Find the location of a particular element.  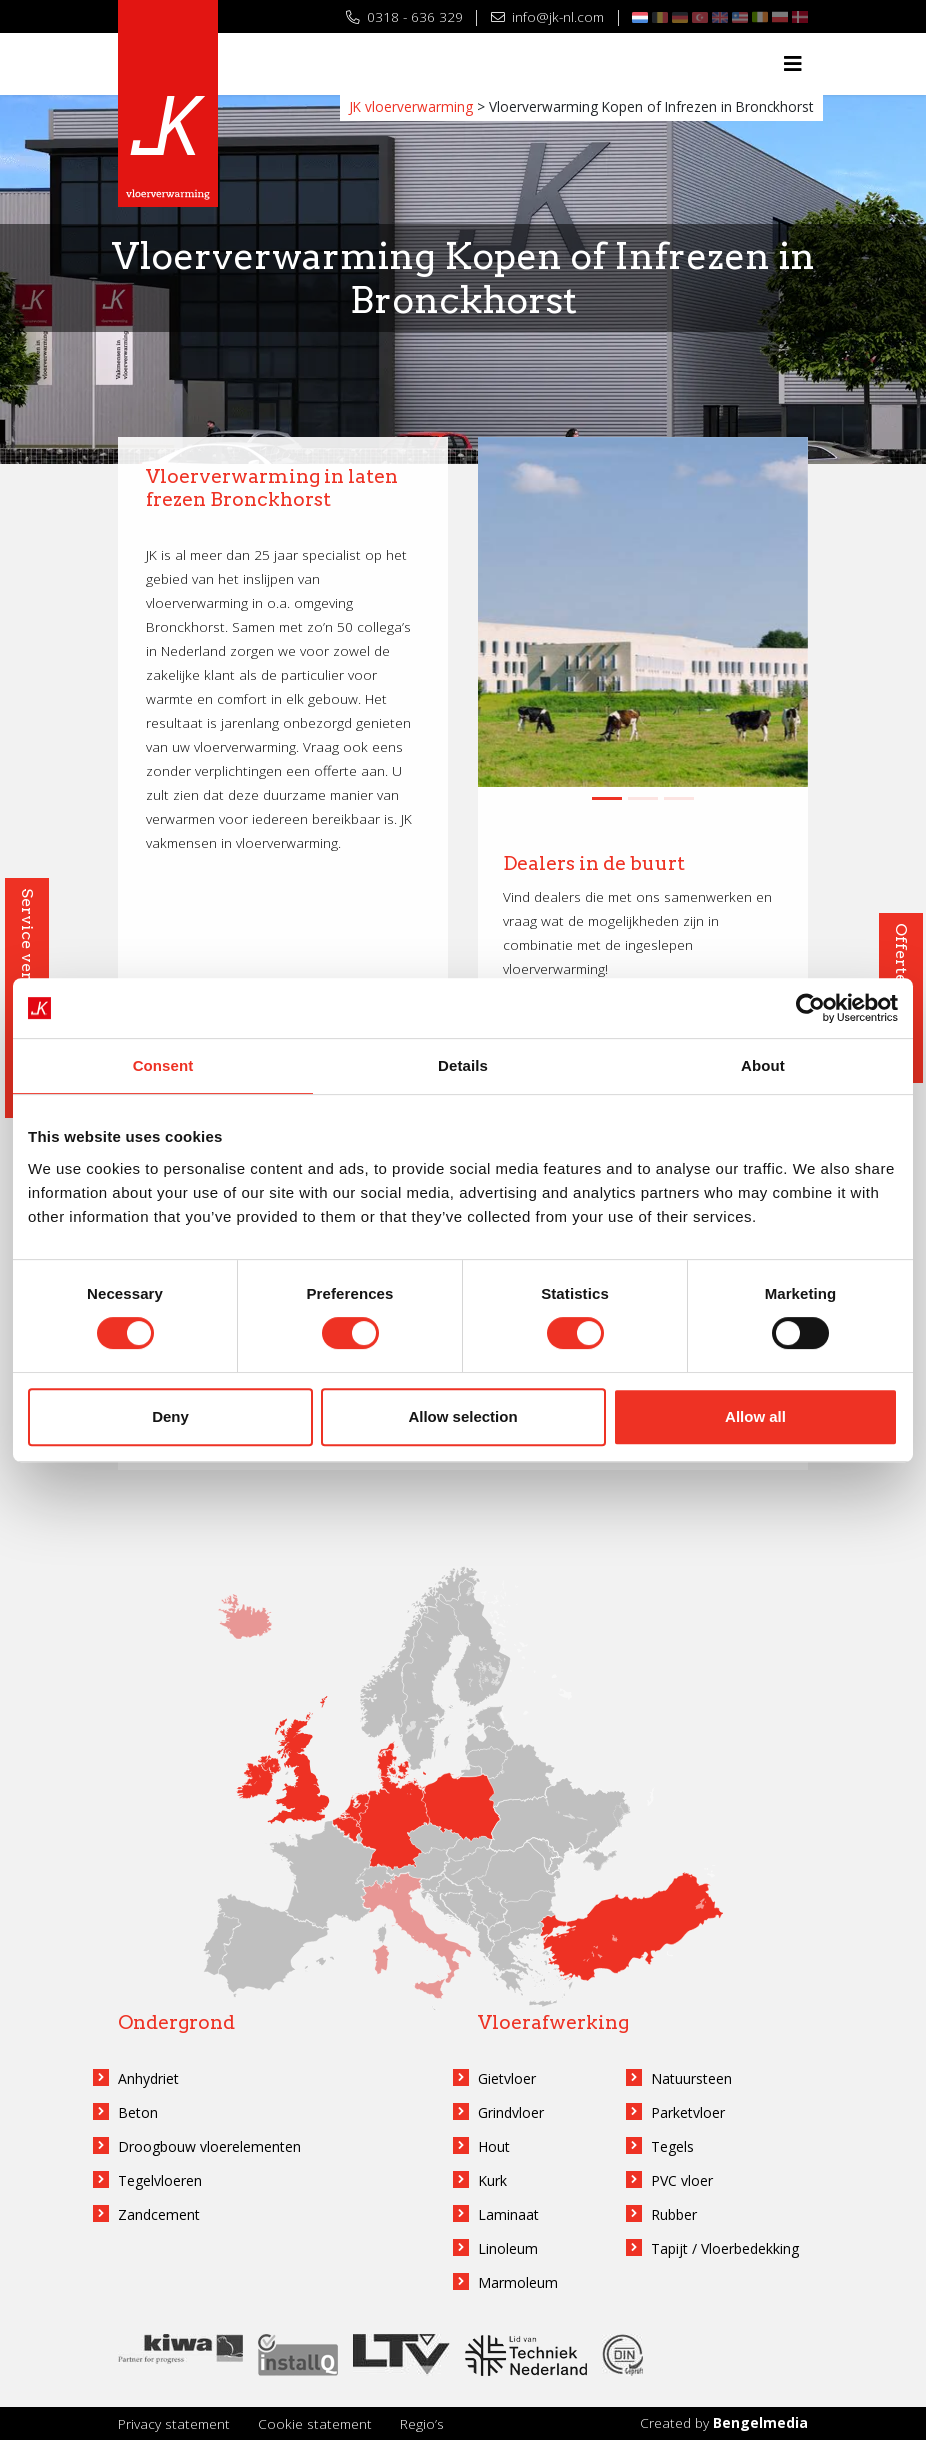

Details [tab] is located at coordinates (463, 1065).